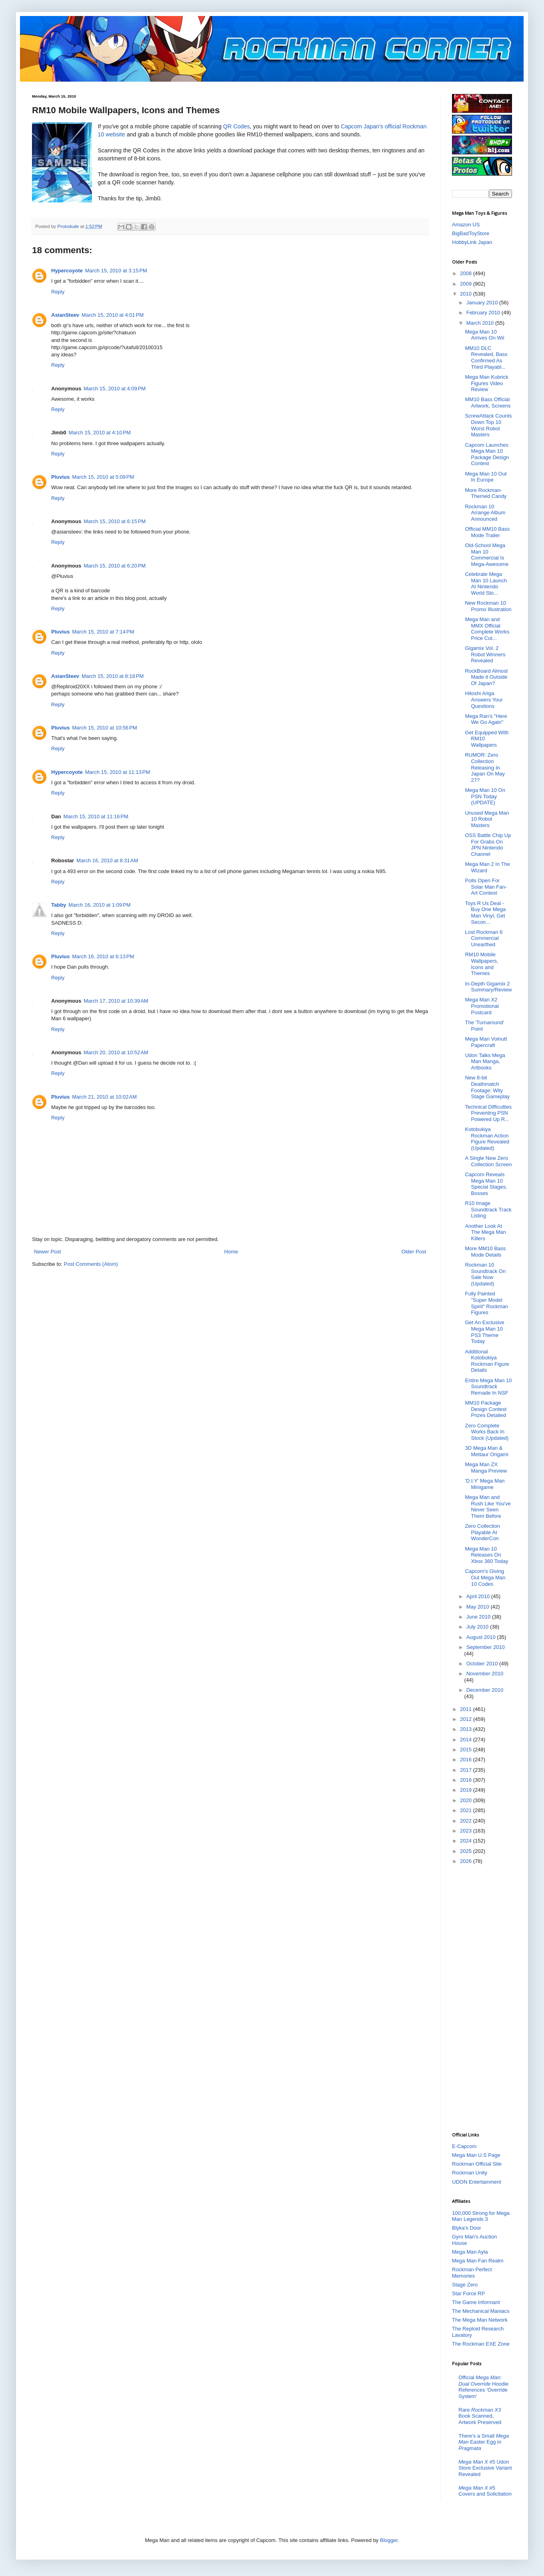  Describe the element at coordinates (60, 477) in the screenshot. I see `Pluvius` at that location.